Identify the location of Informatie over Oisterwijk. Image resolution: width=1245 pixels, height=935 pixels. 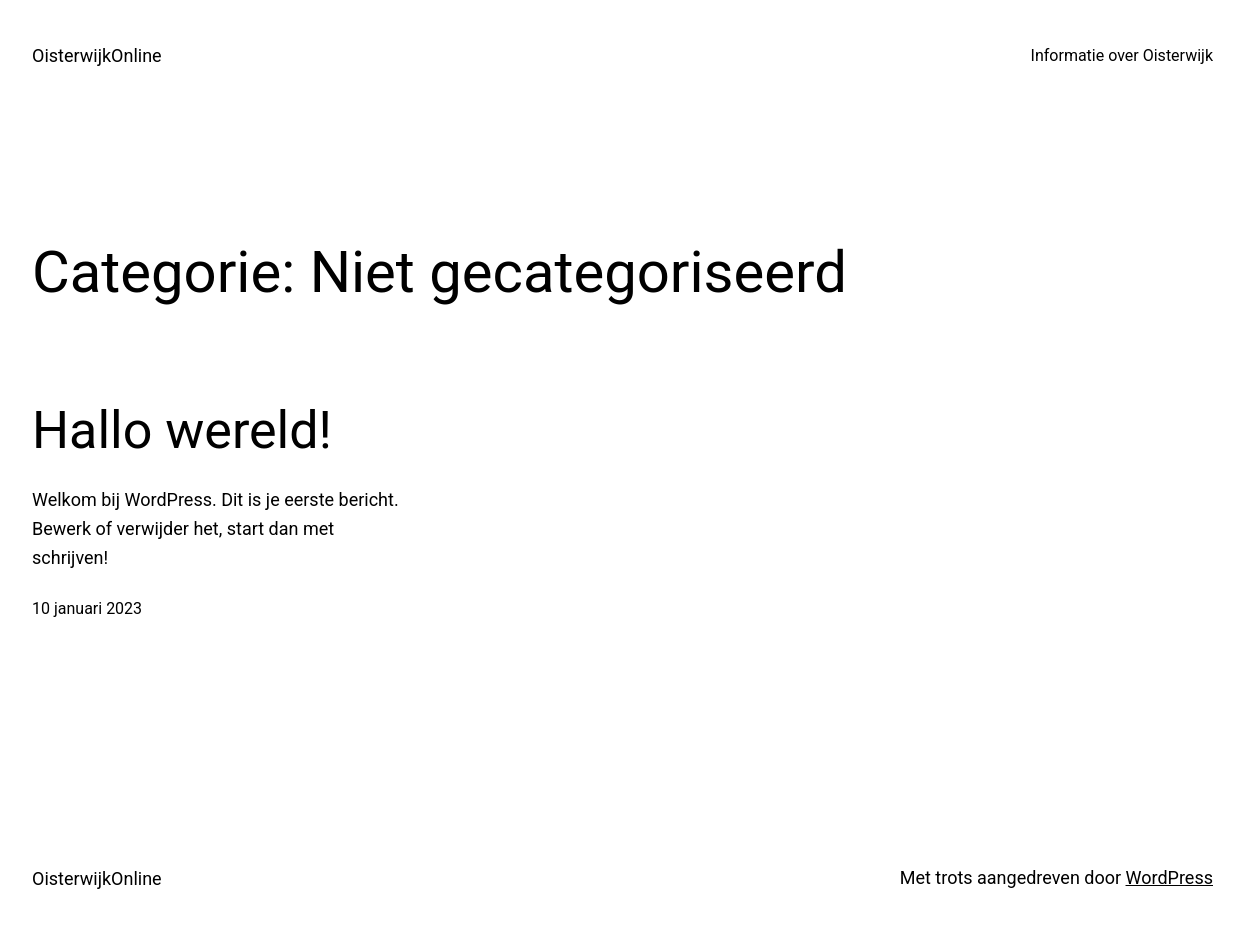
(1122, 55).